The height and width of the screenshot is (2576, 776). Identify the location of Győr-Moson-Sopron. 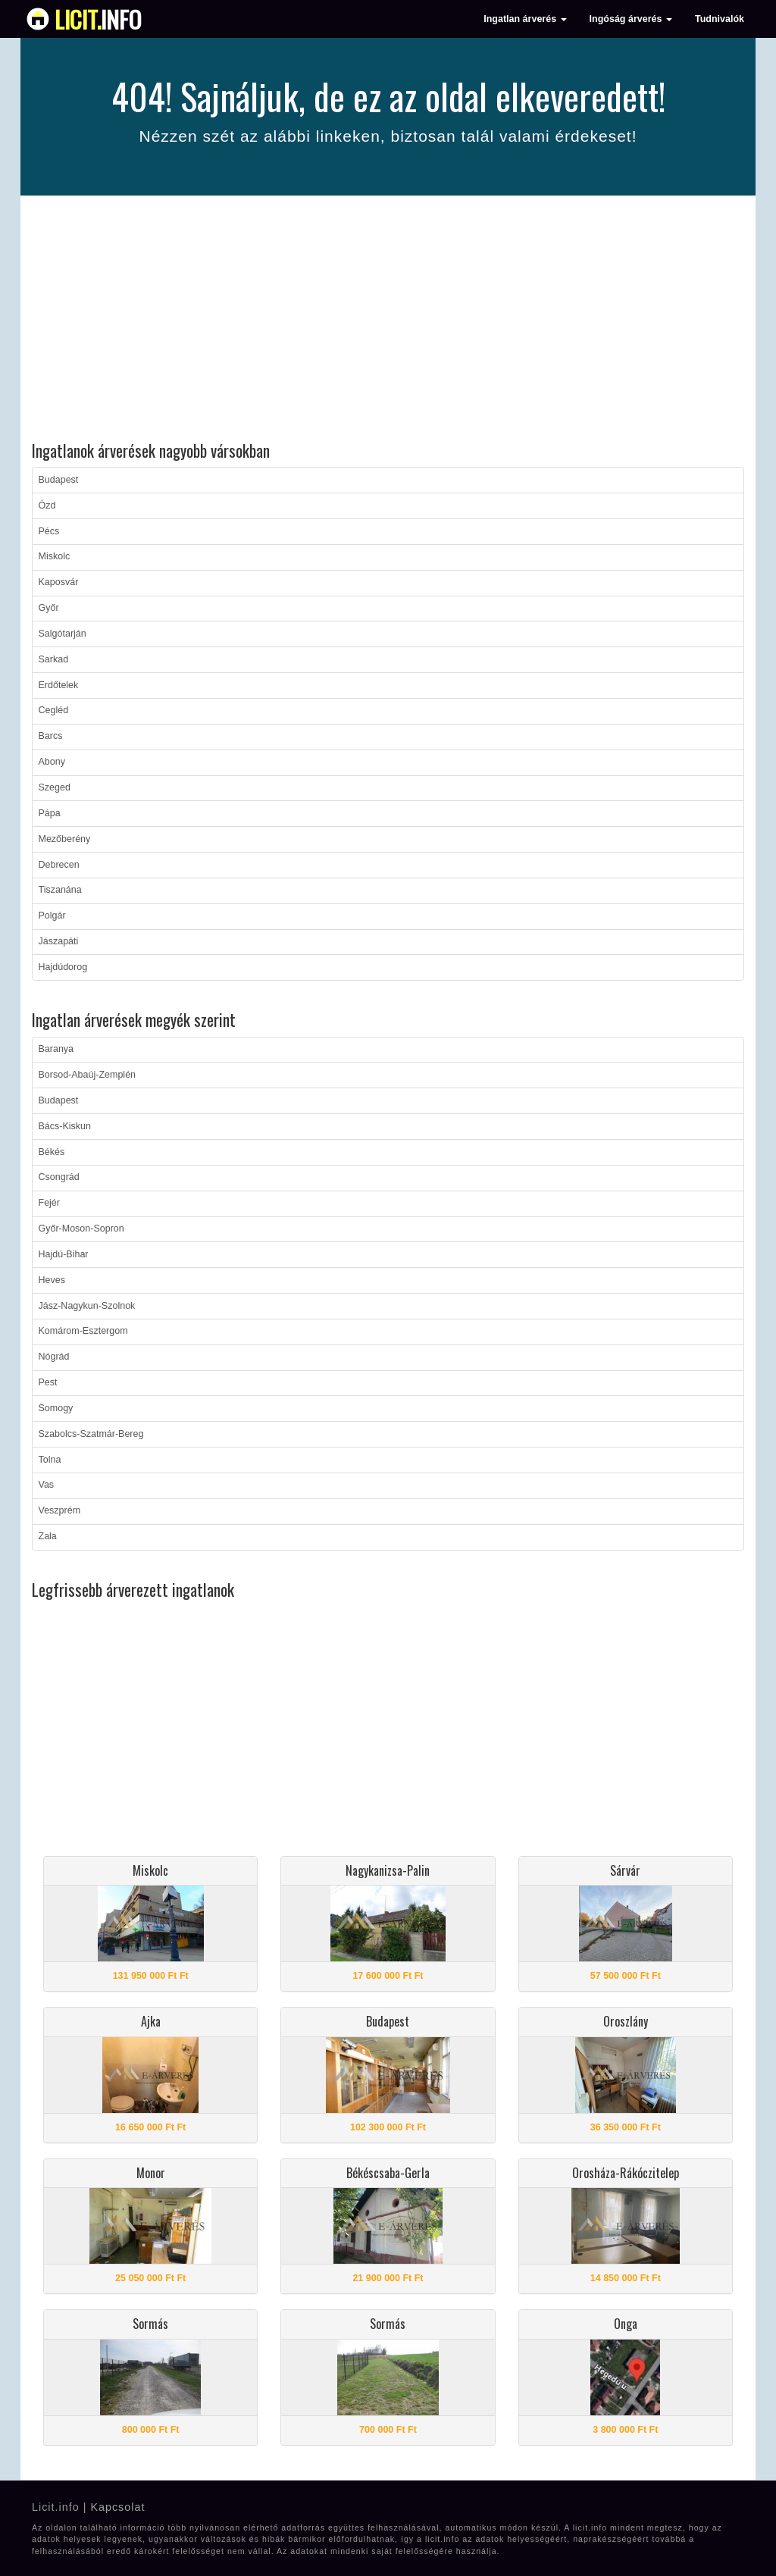
(81, 1228).